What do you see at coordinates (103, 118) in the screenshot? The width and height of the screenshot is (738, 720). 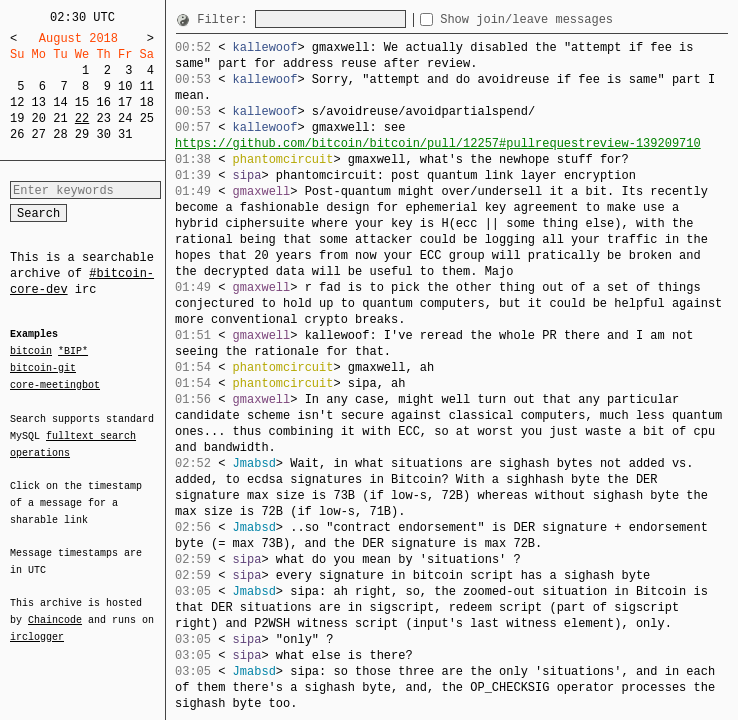 I see `23` at bounding box center [103, 118].